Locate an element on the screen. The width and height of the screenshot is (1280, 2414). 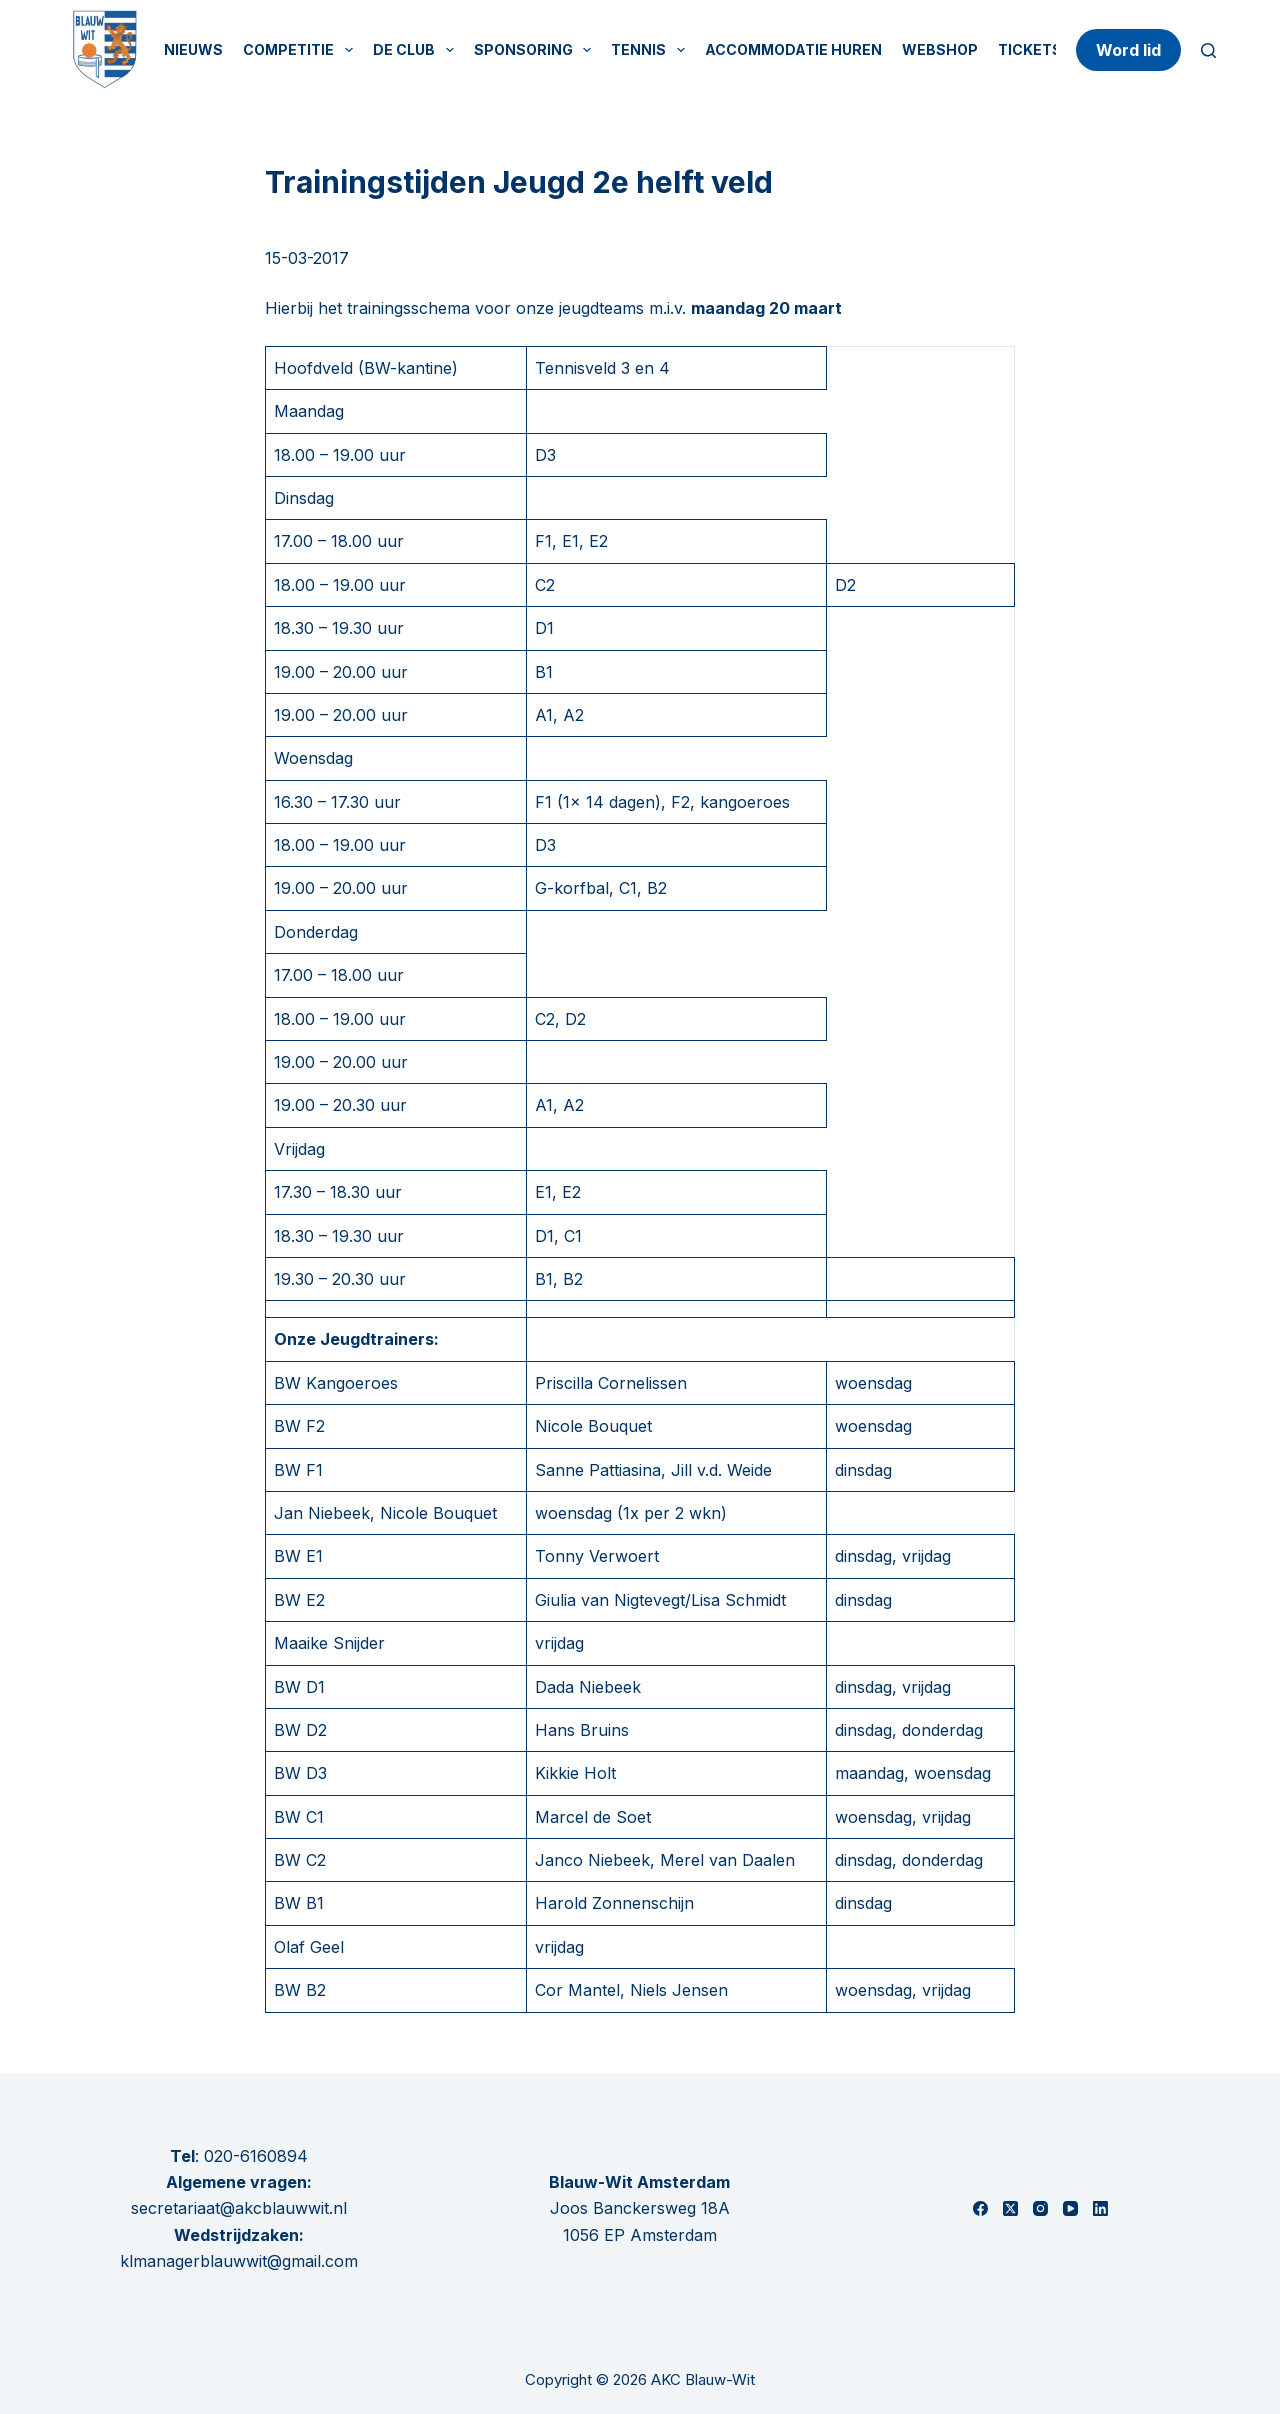
De Club is located at coordinates (417, 50).